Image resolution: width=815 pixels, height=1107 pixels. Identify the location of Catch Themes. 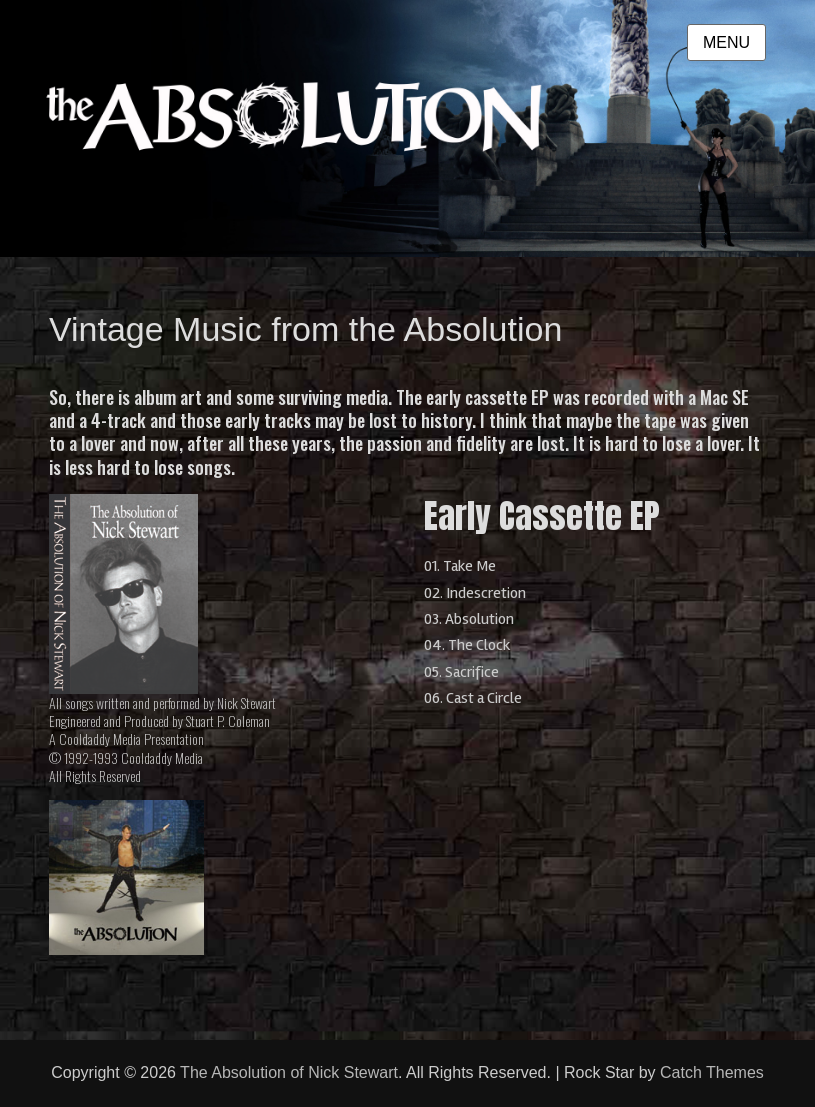
(712, 1072).